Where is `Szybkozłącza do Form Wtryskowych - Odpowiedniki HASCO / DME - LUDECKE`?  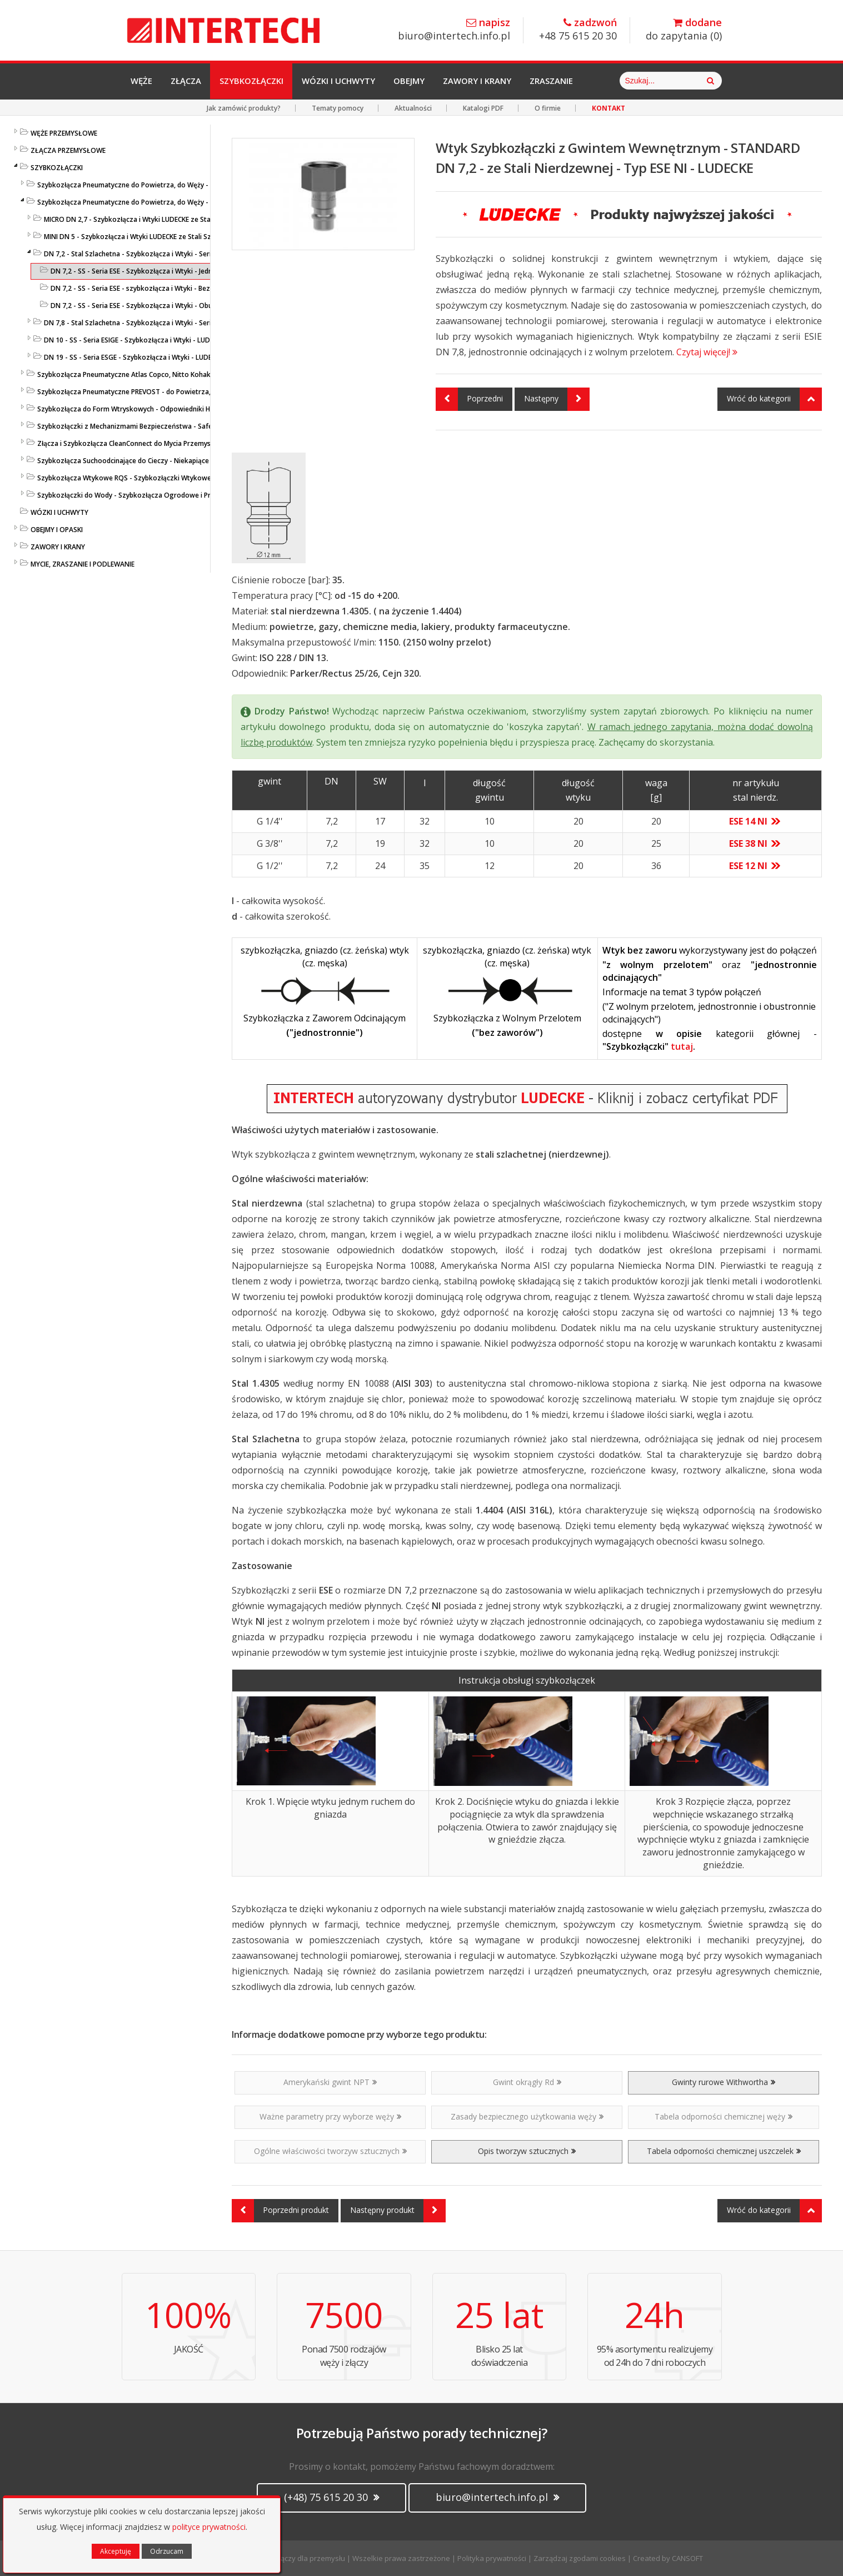 Szybkozłącza do Form Wtryskowych - Odpowiedniki HASCO / DME - LUDECKE is located at coordinates (159, 409).